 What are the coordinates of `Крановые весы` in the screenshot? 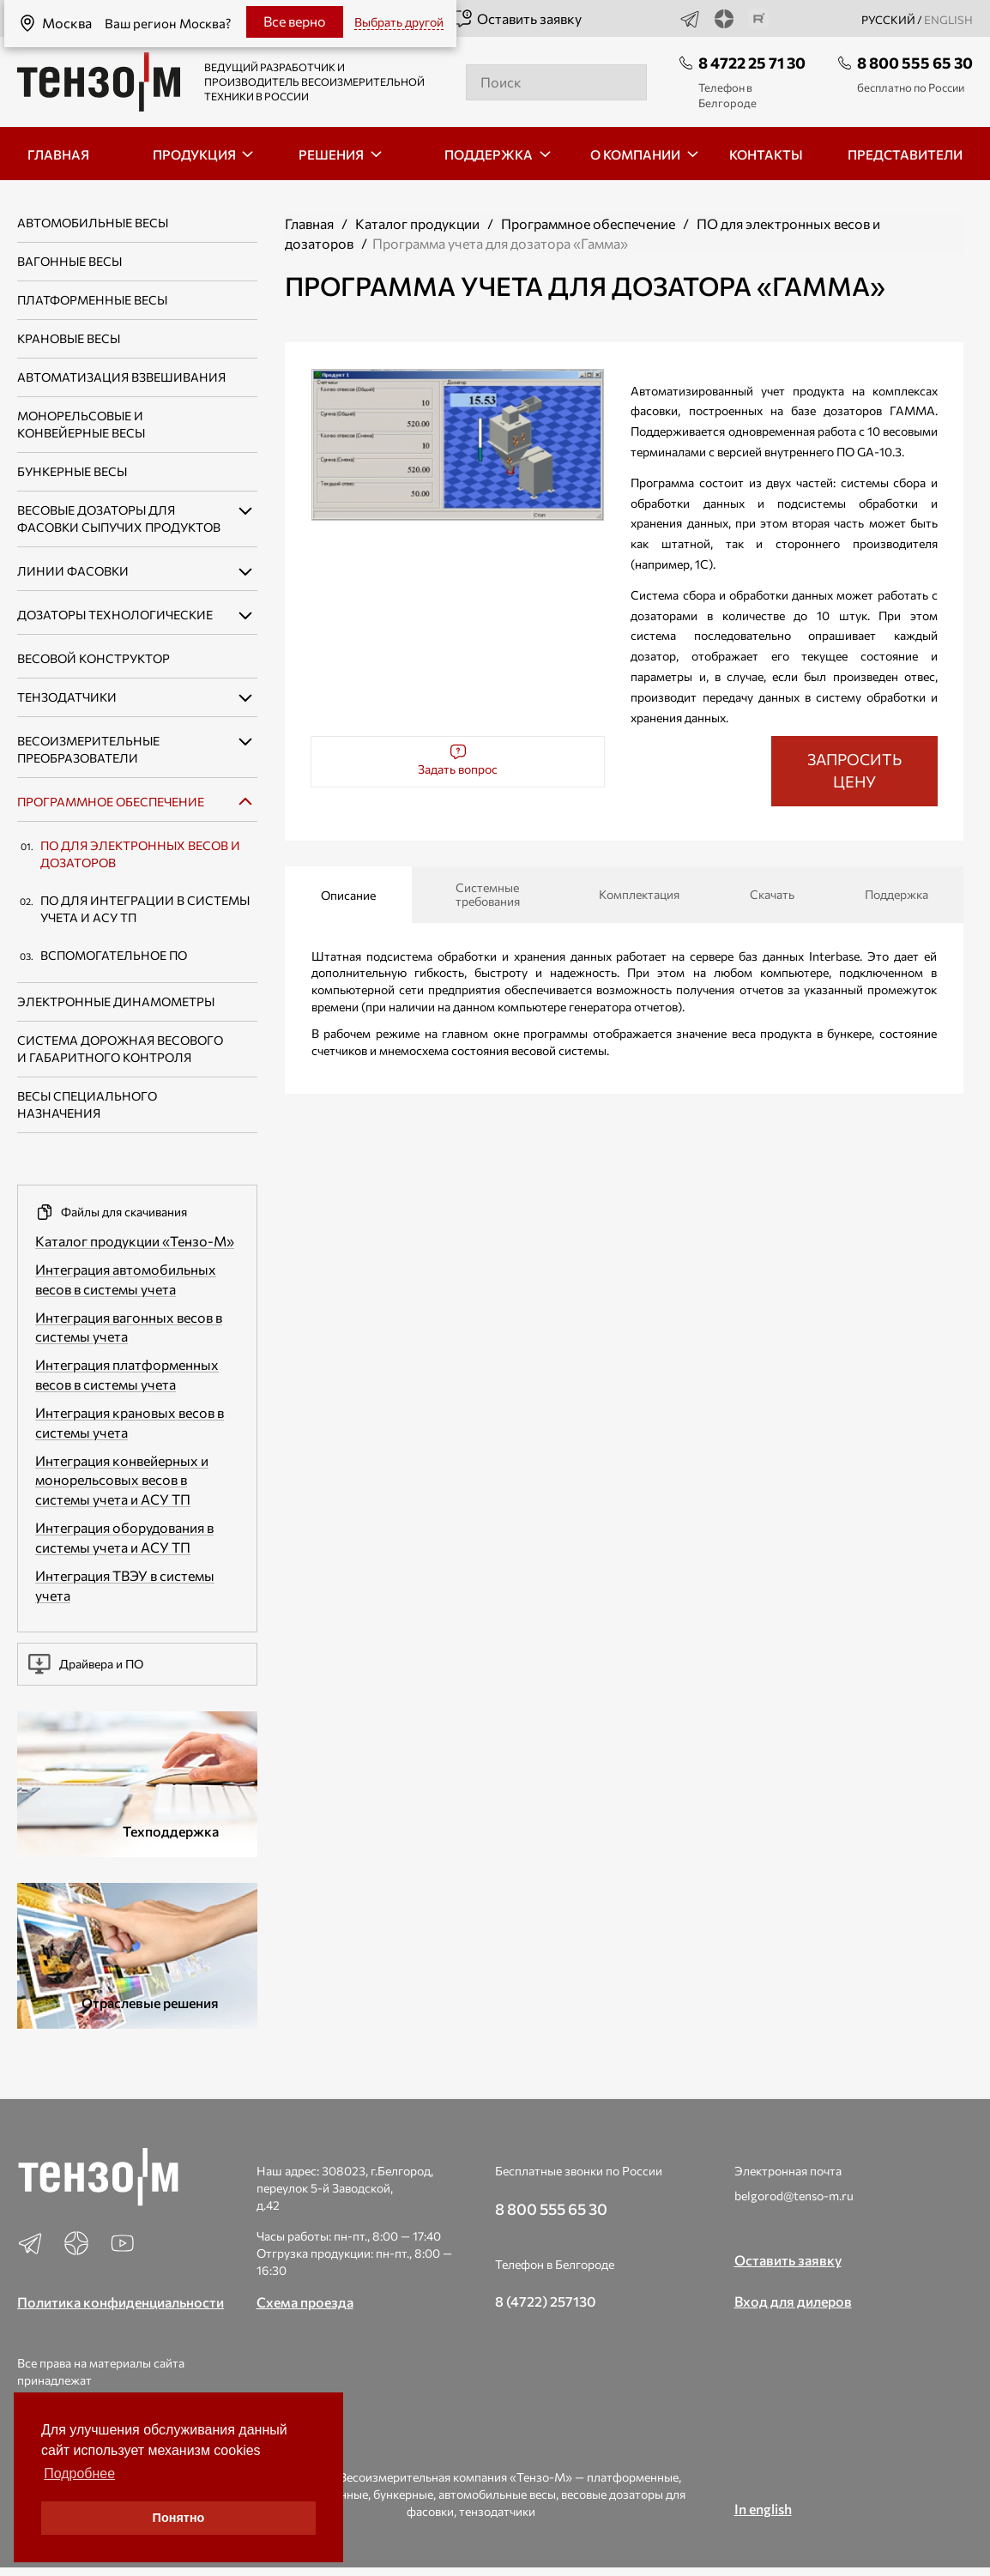 It's located at (68, 338).